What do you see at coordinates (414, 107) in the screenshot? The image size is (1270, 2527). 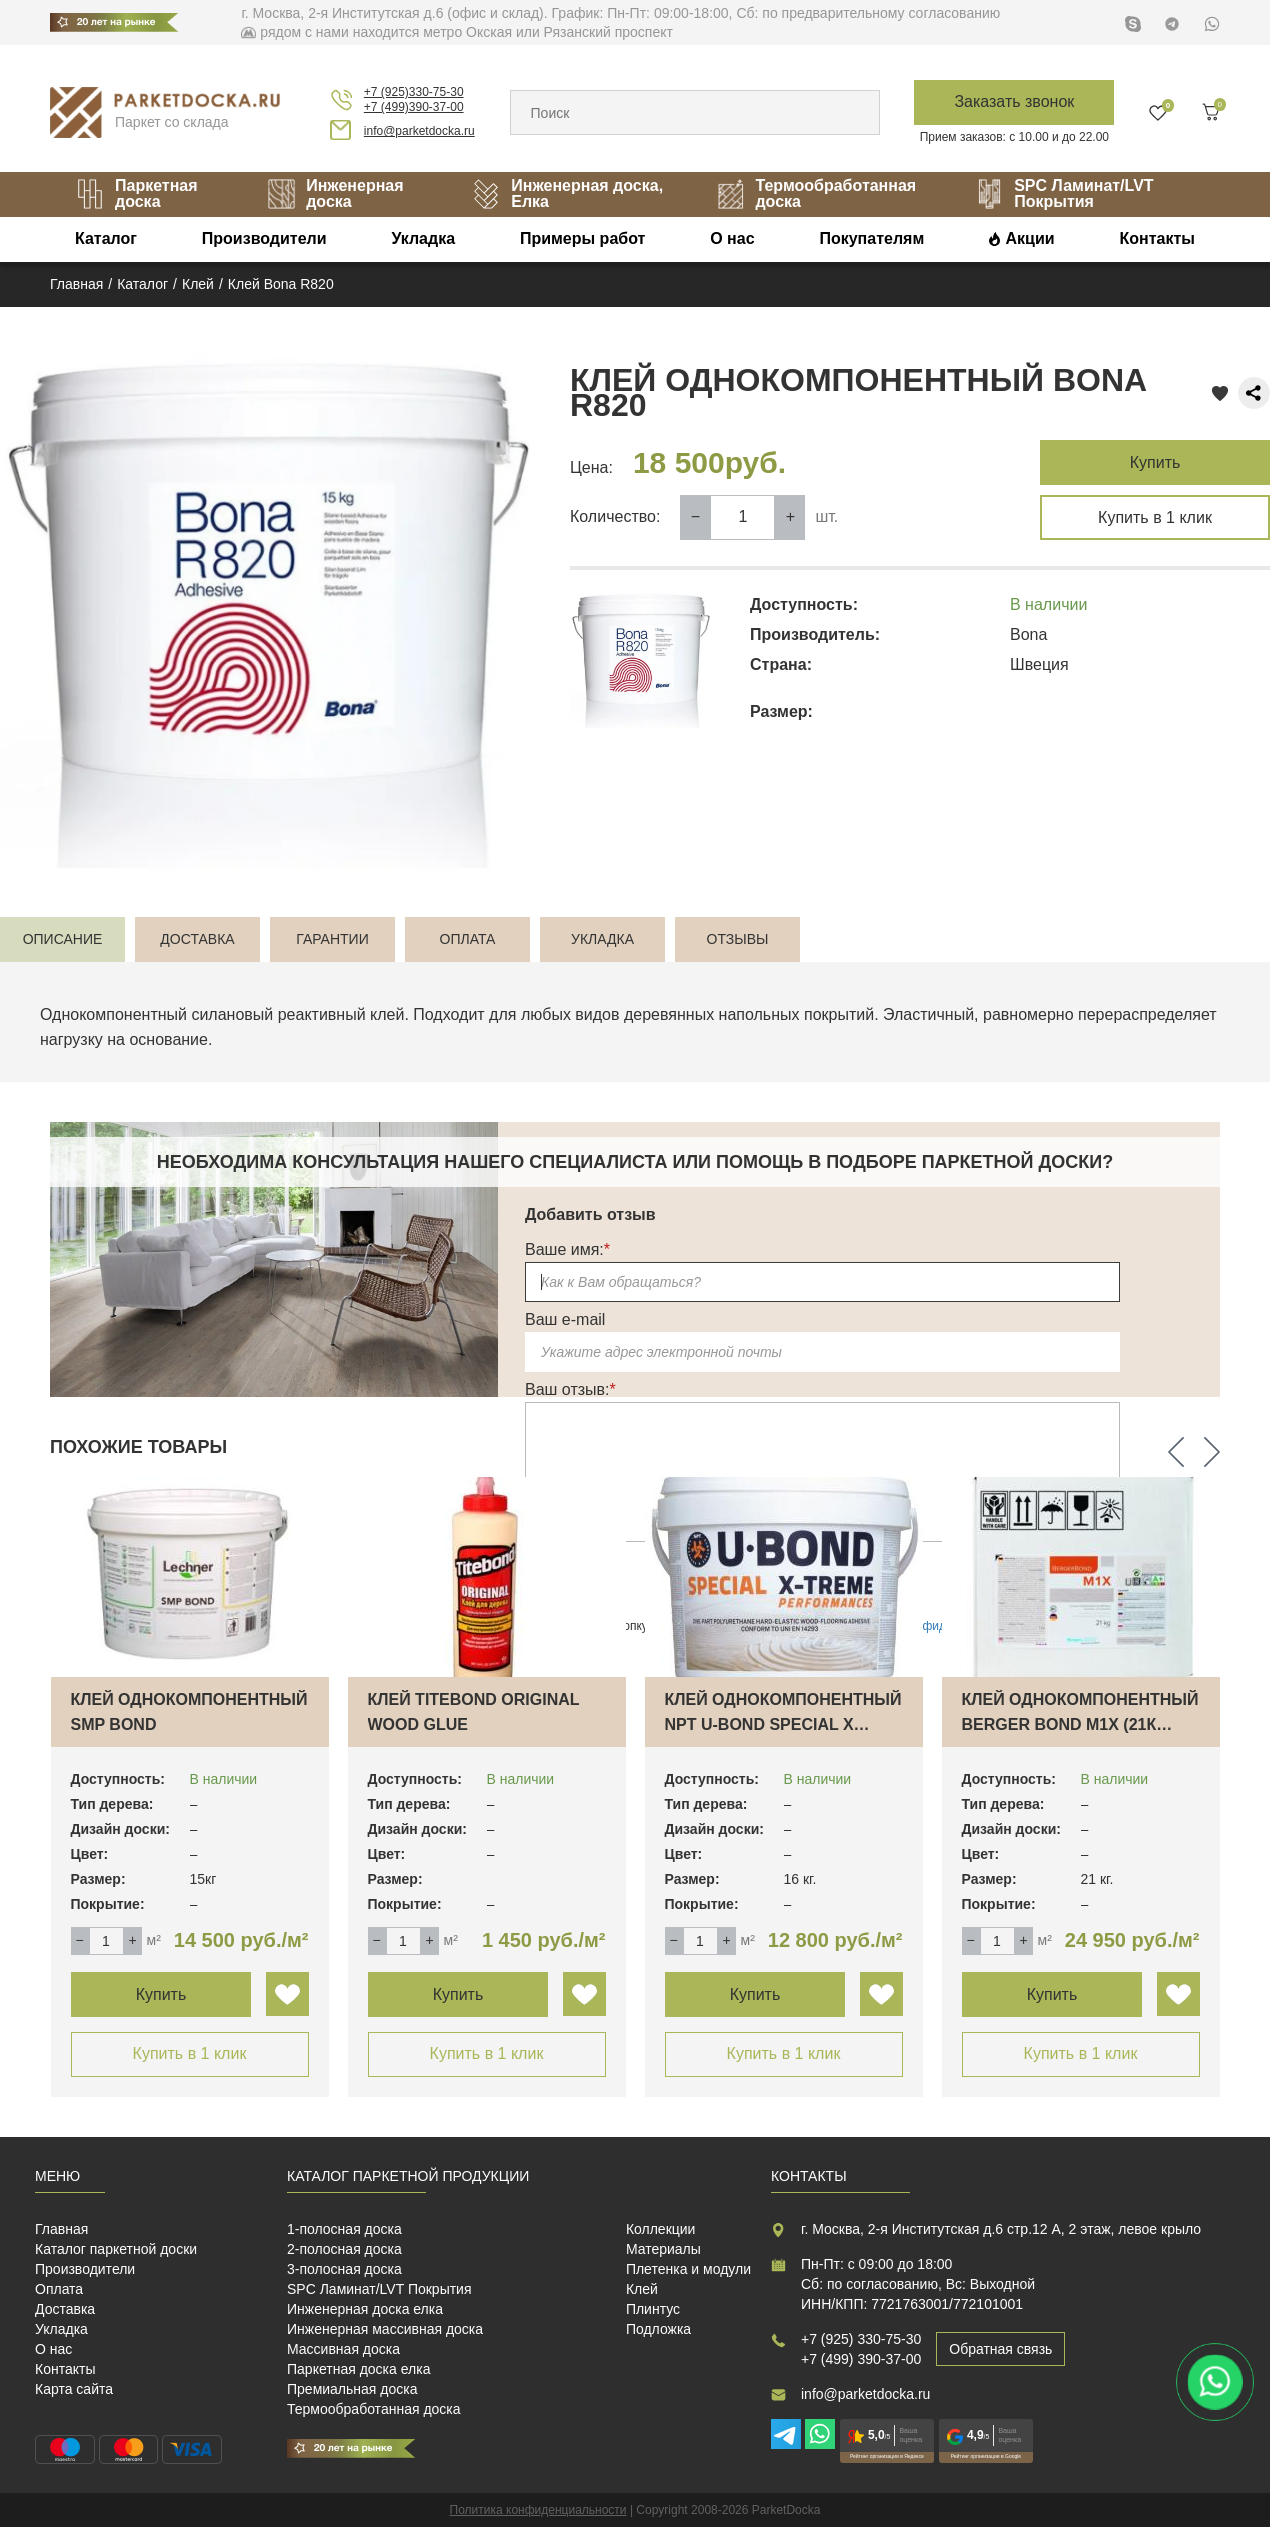 I see `+7 (499)390-37-00` at bounding box center [414, 107].